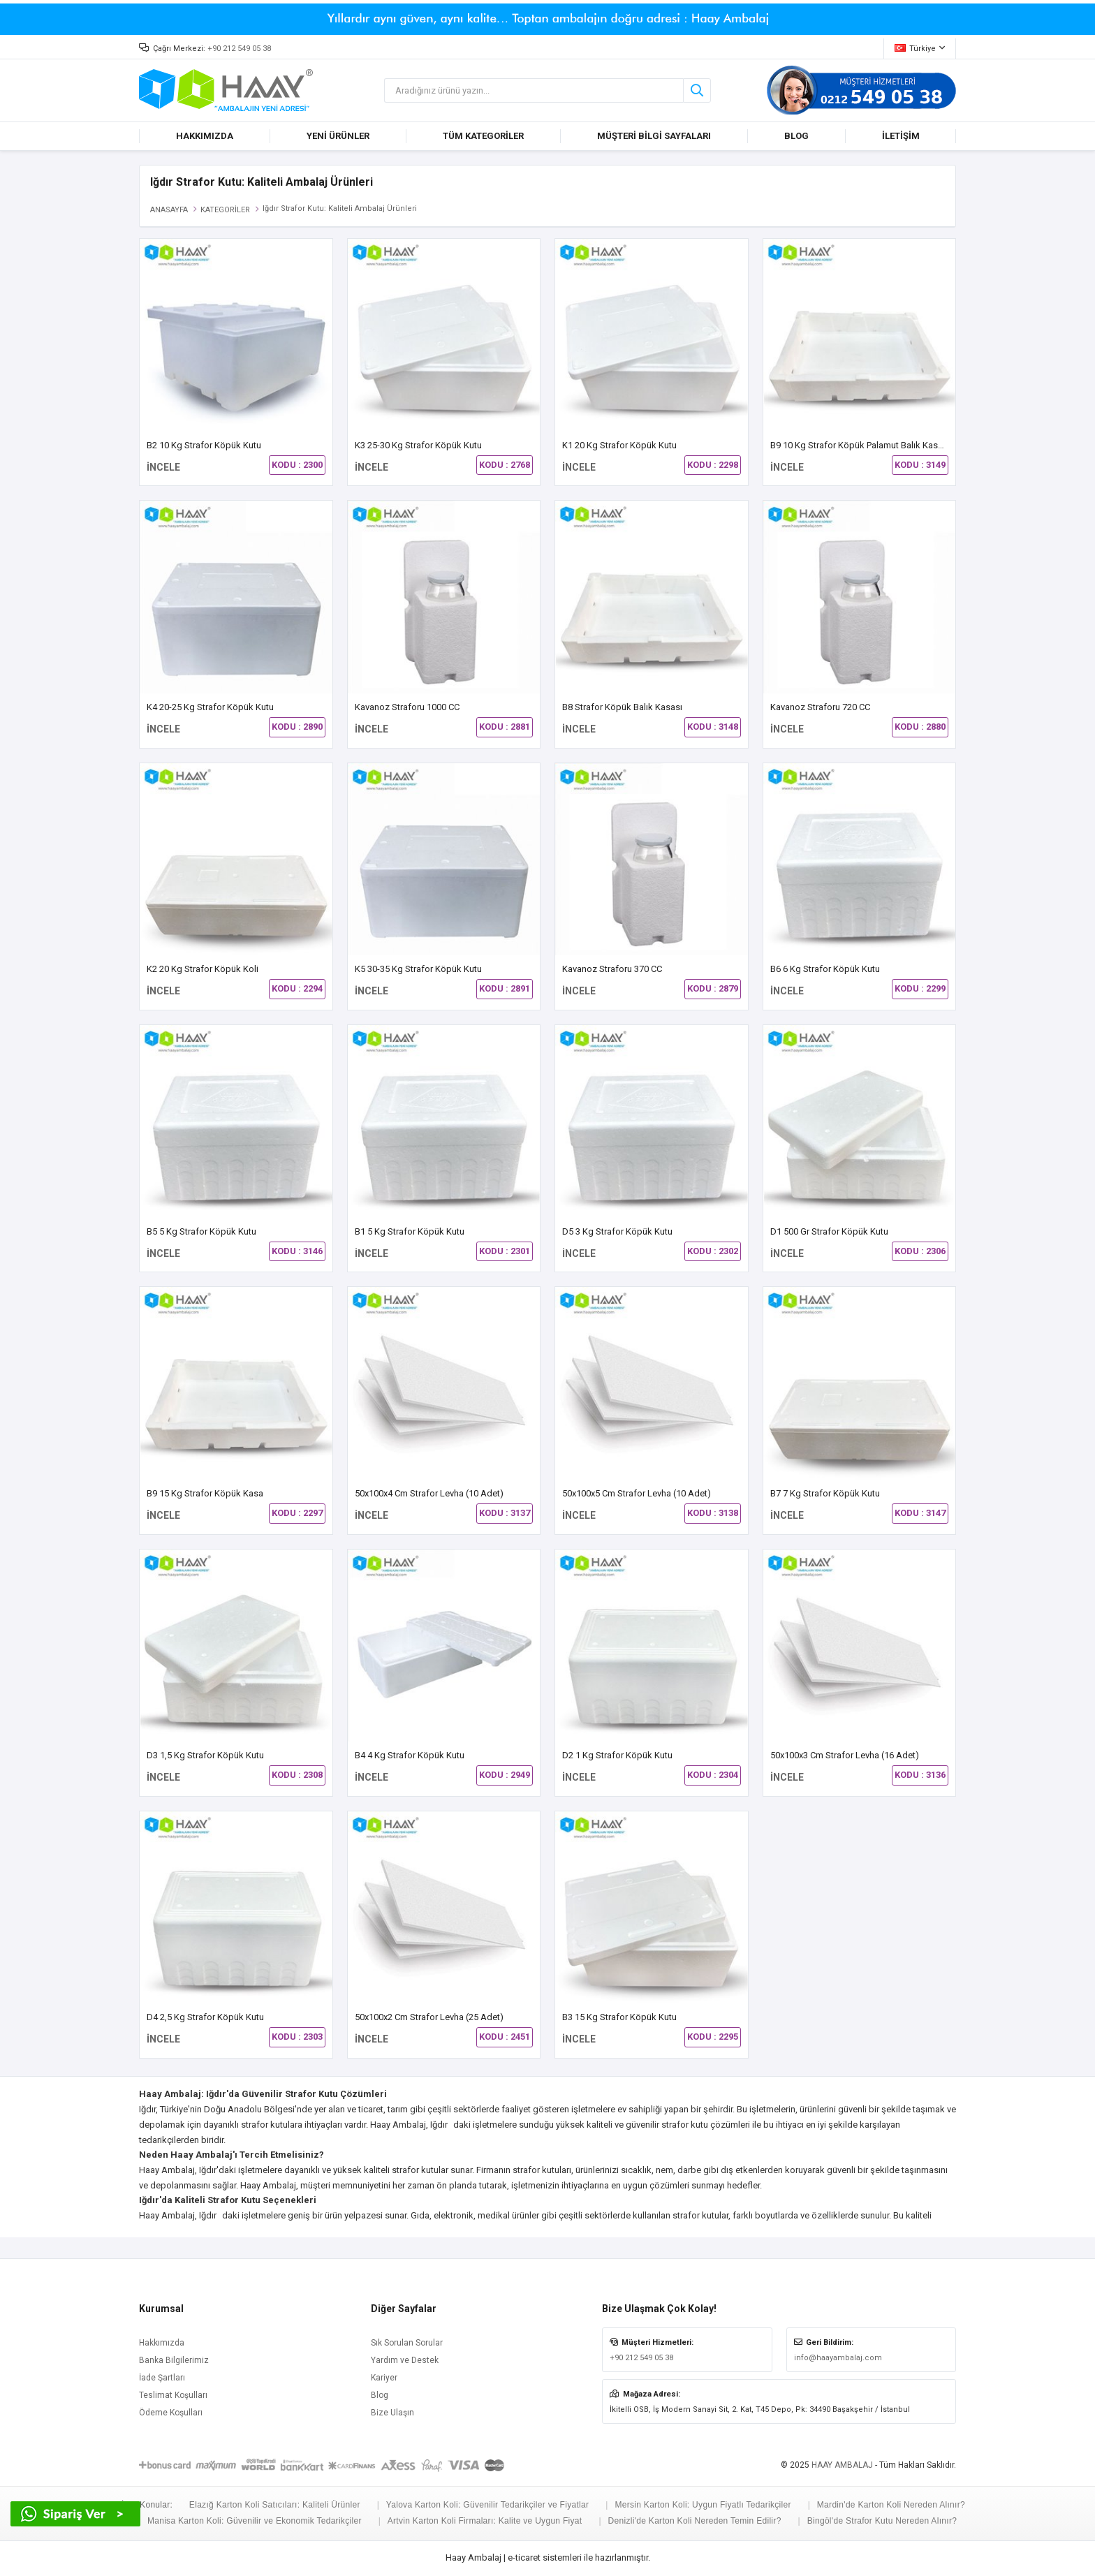 The image size is (1095, 2576). I want to click on HAAY AMBALAJ, so click(842, 2465).